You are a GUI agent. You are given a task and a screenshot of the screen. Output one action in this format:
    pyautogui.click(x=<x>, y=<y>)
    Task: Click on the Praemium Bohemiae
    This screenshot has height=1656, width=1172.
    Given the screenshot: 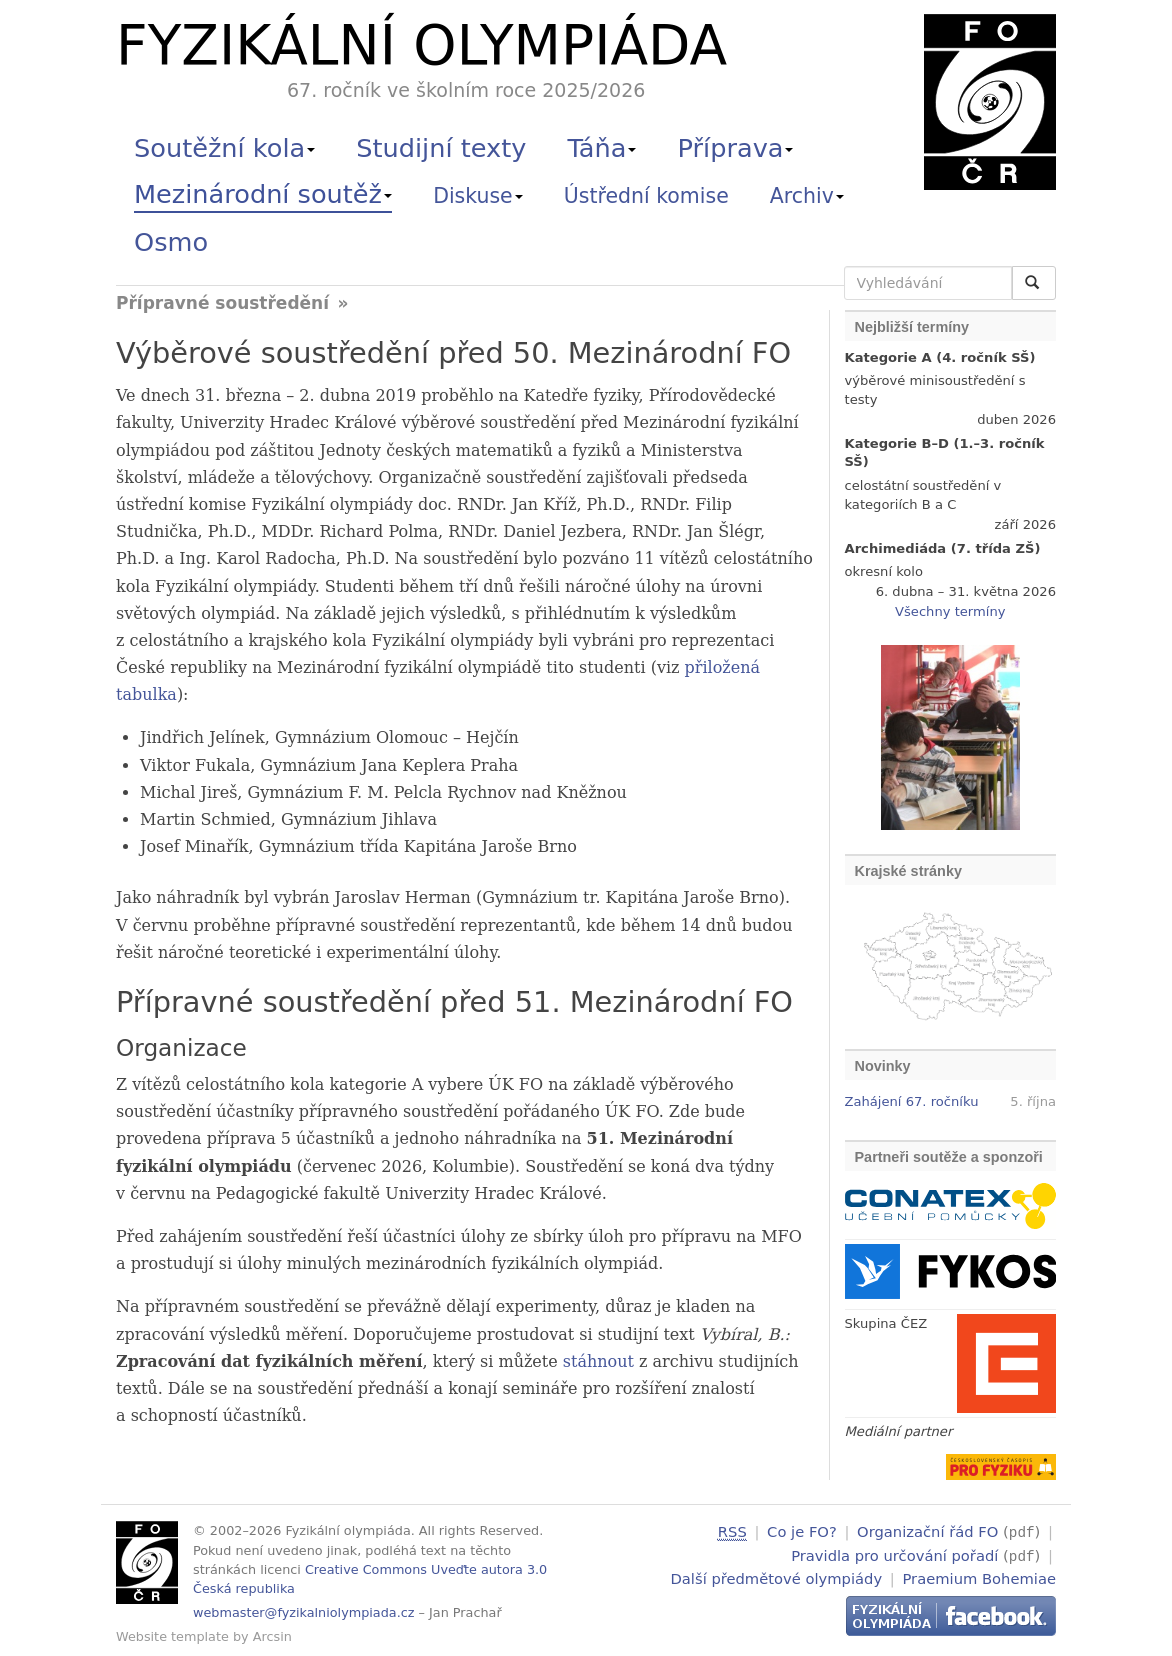 What is the action you would take?
    pyautogui.click(x=979, y=1575)
    